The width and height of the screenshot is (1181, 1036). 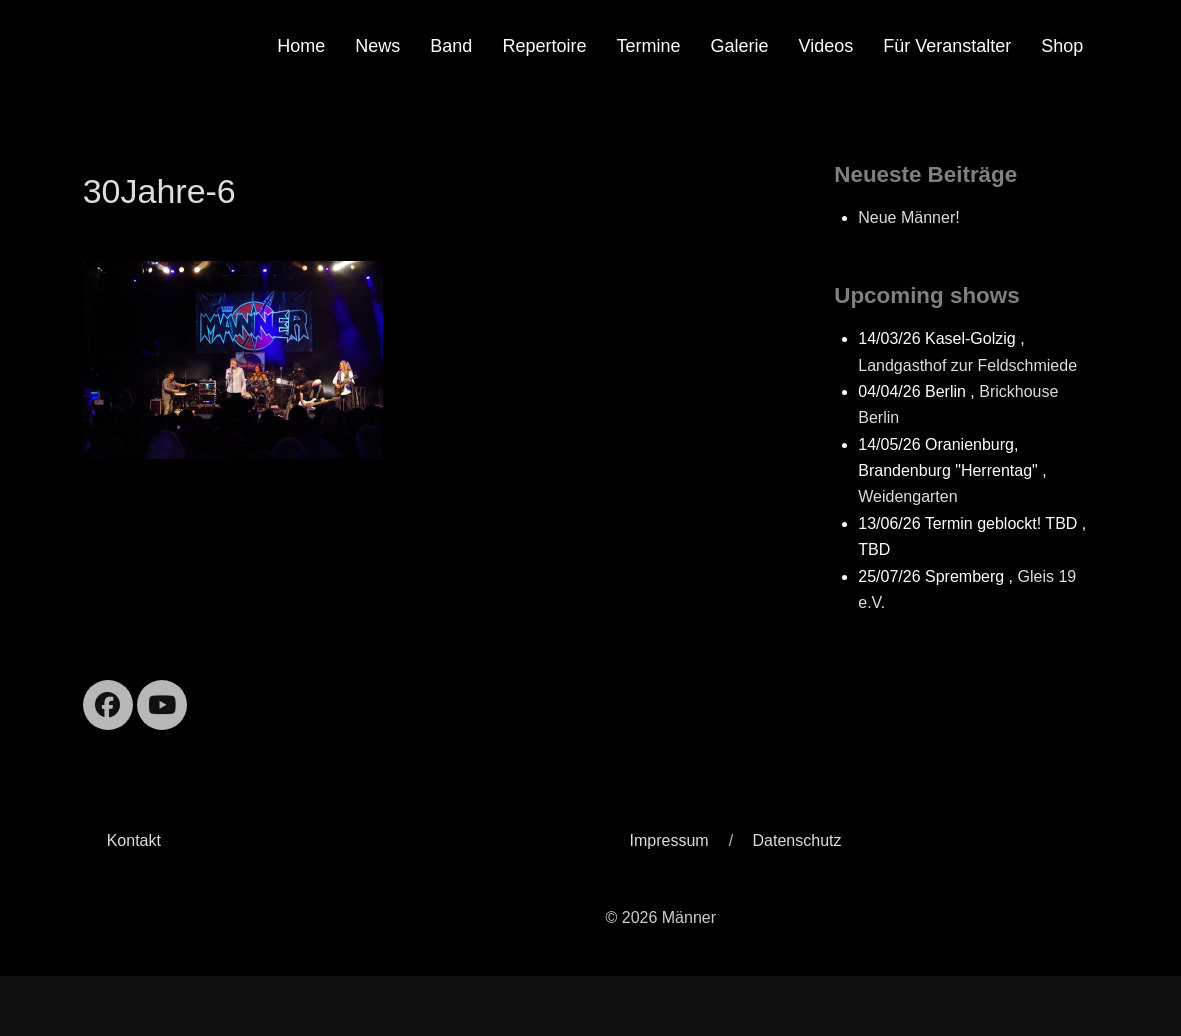 What do you see at coordinates (947, 46) in the screenshot?
I see `Für Veranstalter` at bounding box center [947, 46].